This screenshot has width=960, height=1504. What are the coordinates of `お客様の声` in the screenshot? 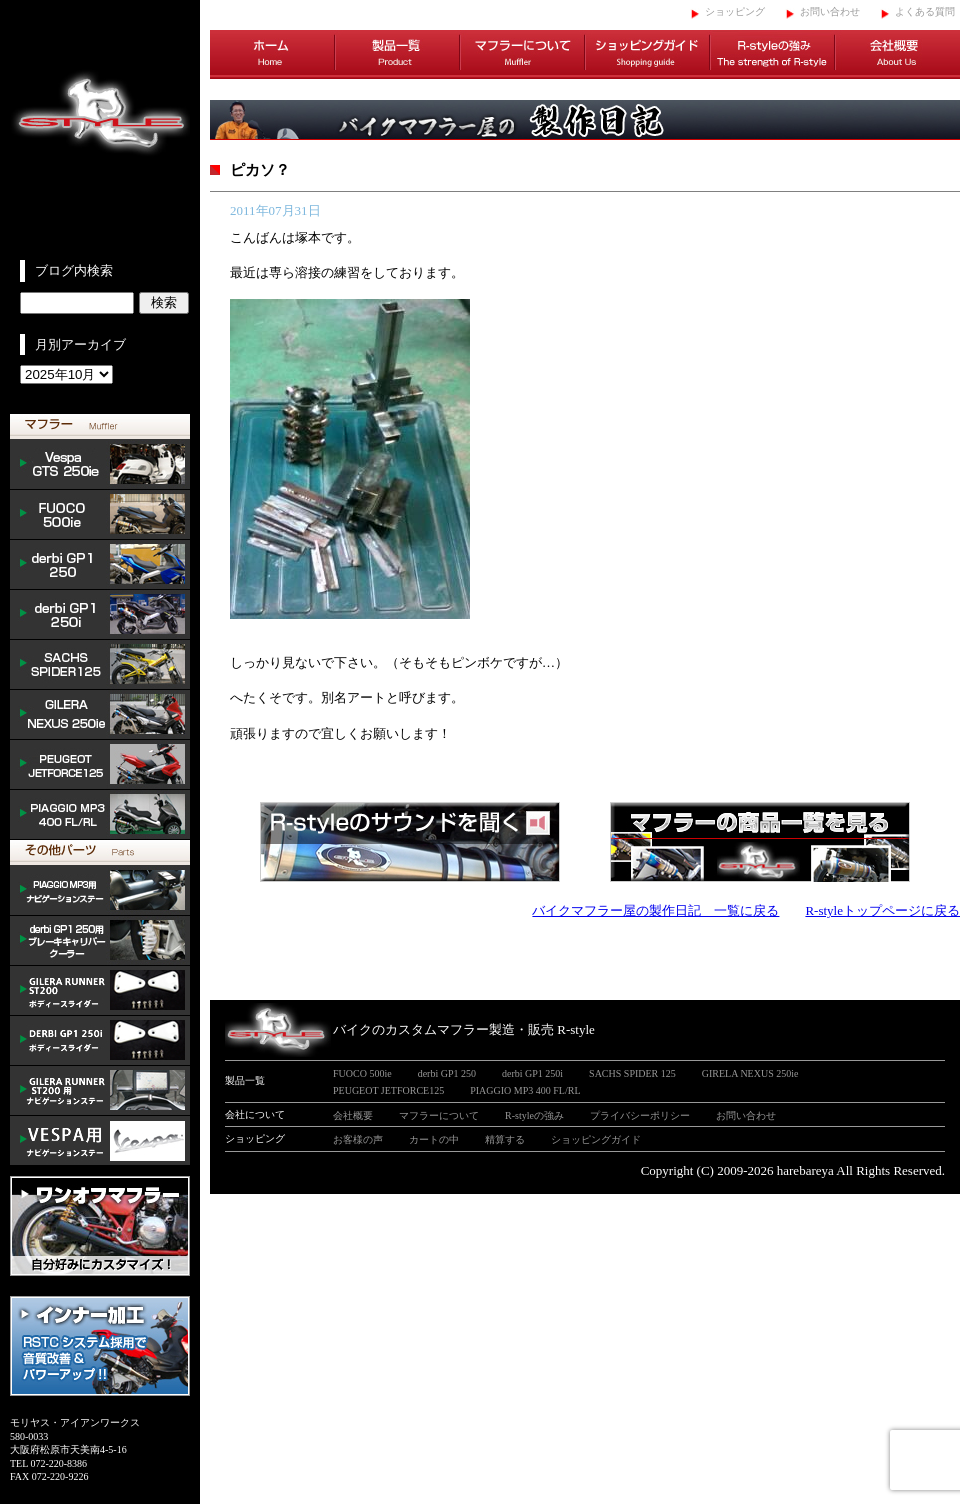 It's located at (358, 1139).